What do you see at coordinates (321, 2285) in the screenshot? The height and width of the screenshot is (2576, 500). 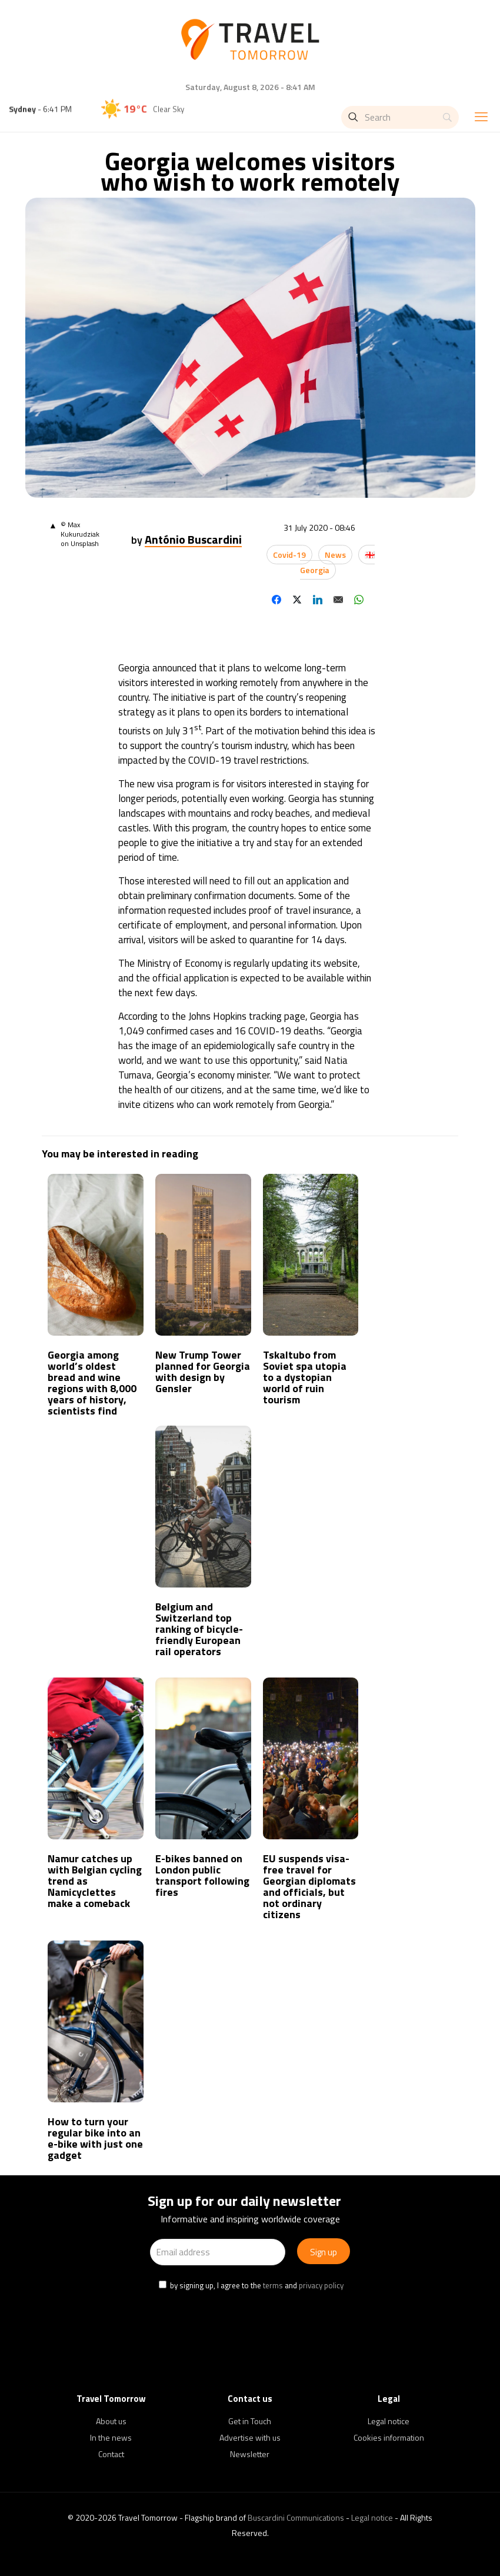 I see `privacy policy` at bounding box center [321, 2285].